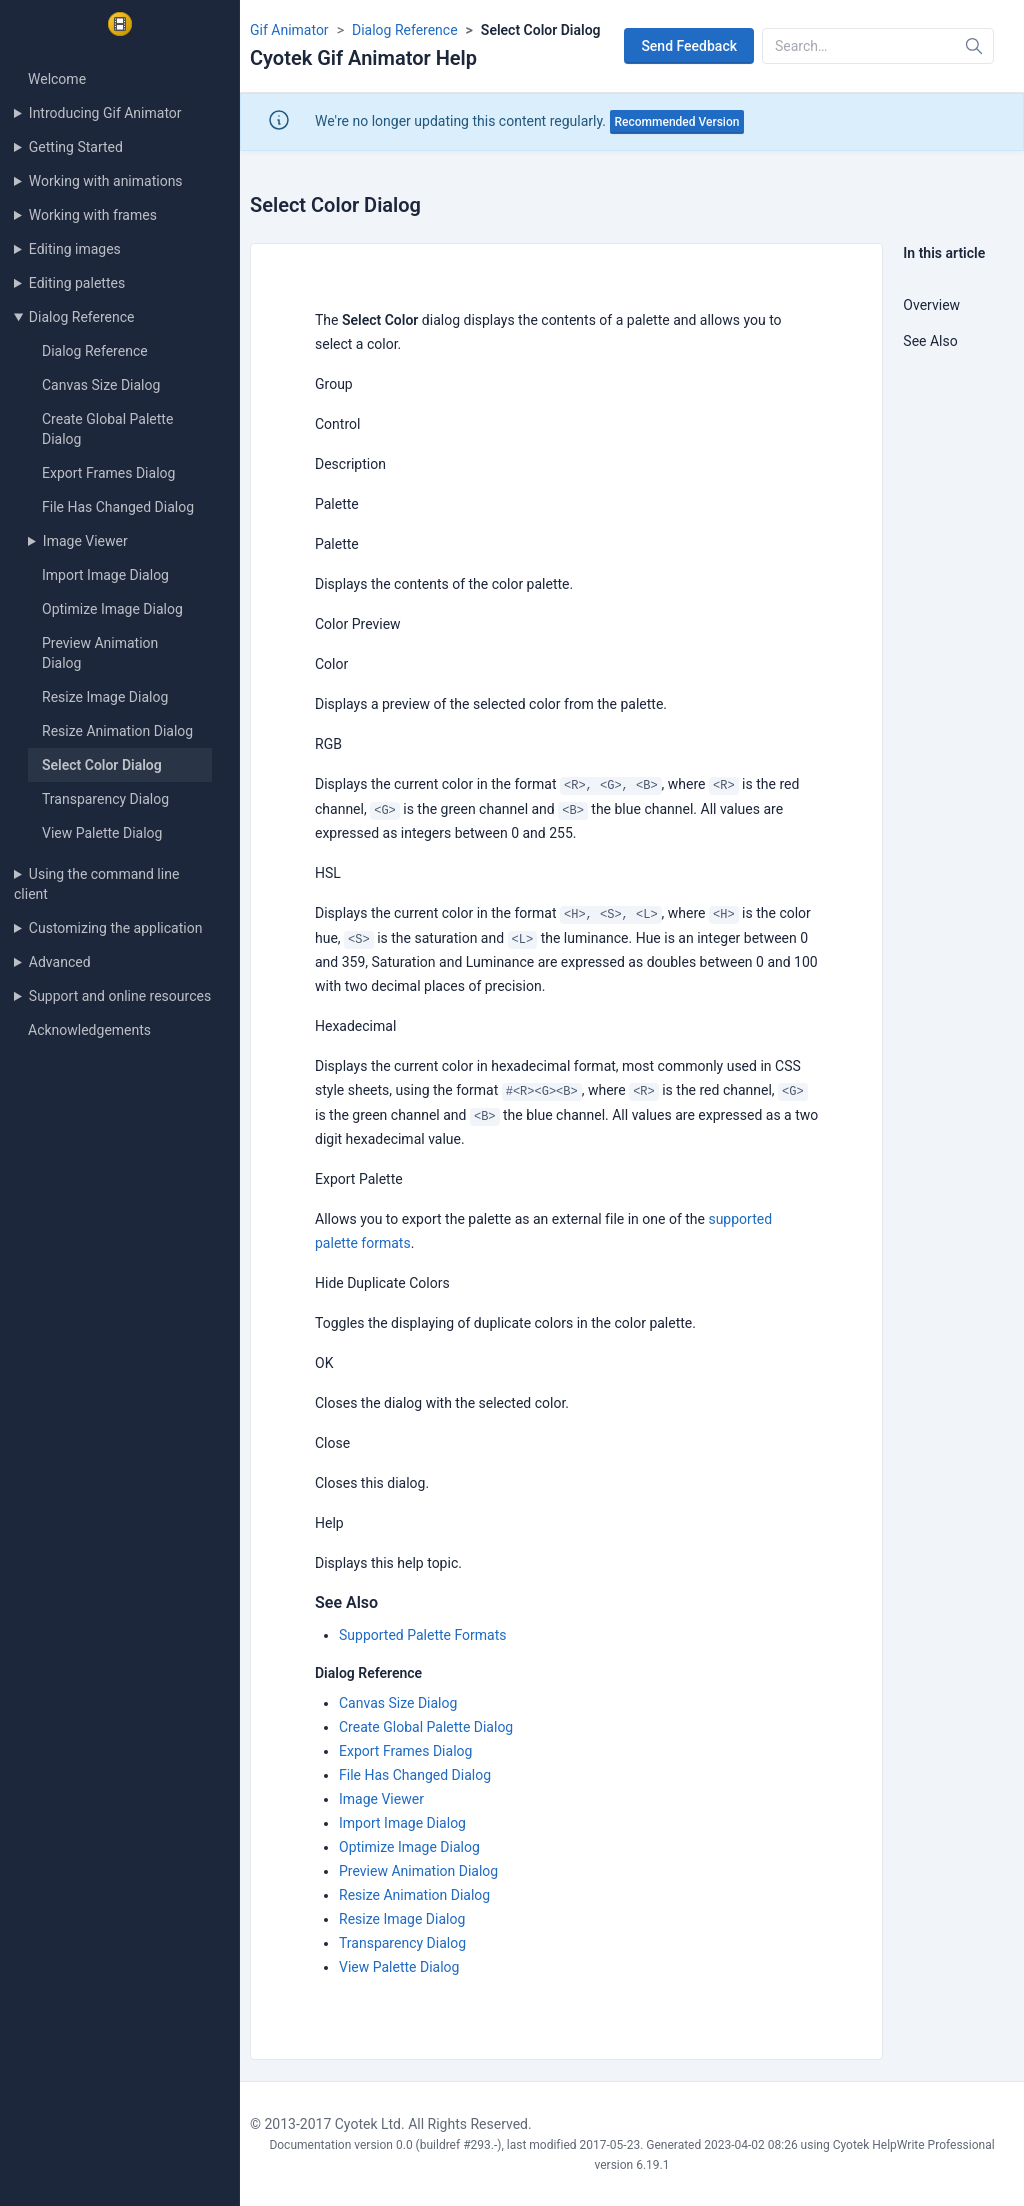  I want to click on Recommended Version, so click(677, 122).